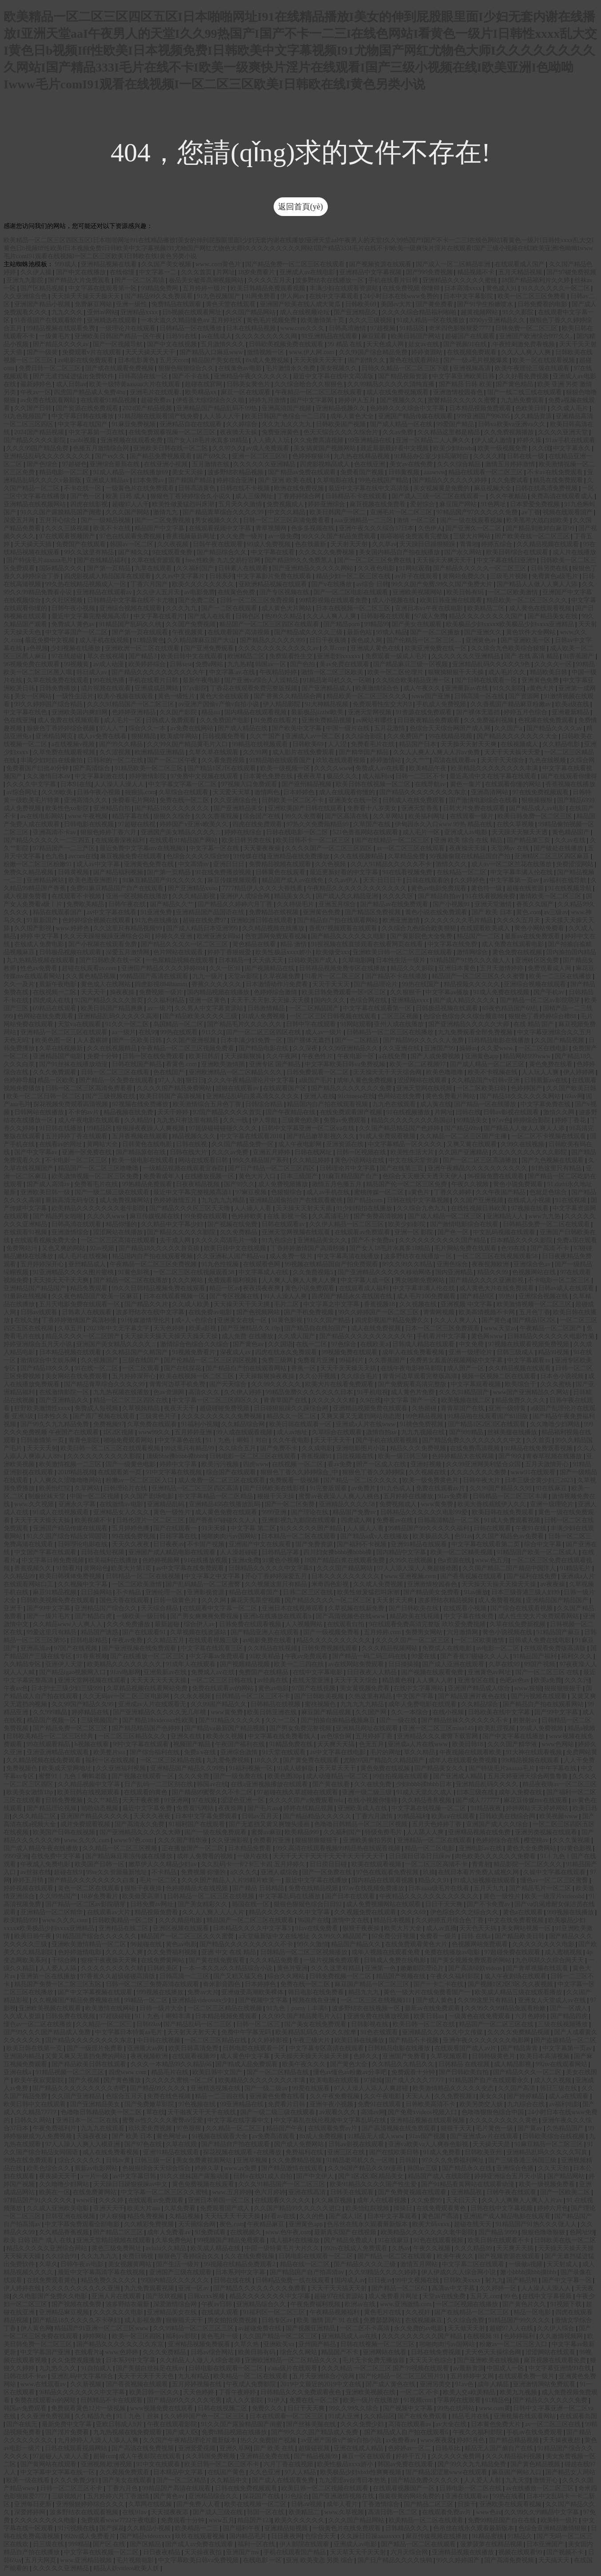  I want to click on 亚洲在线成人精品, so click(359, 2448).